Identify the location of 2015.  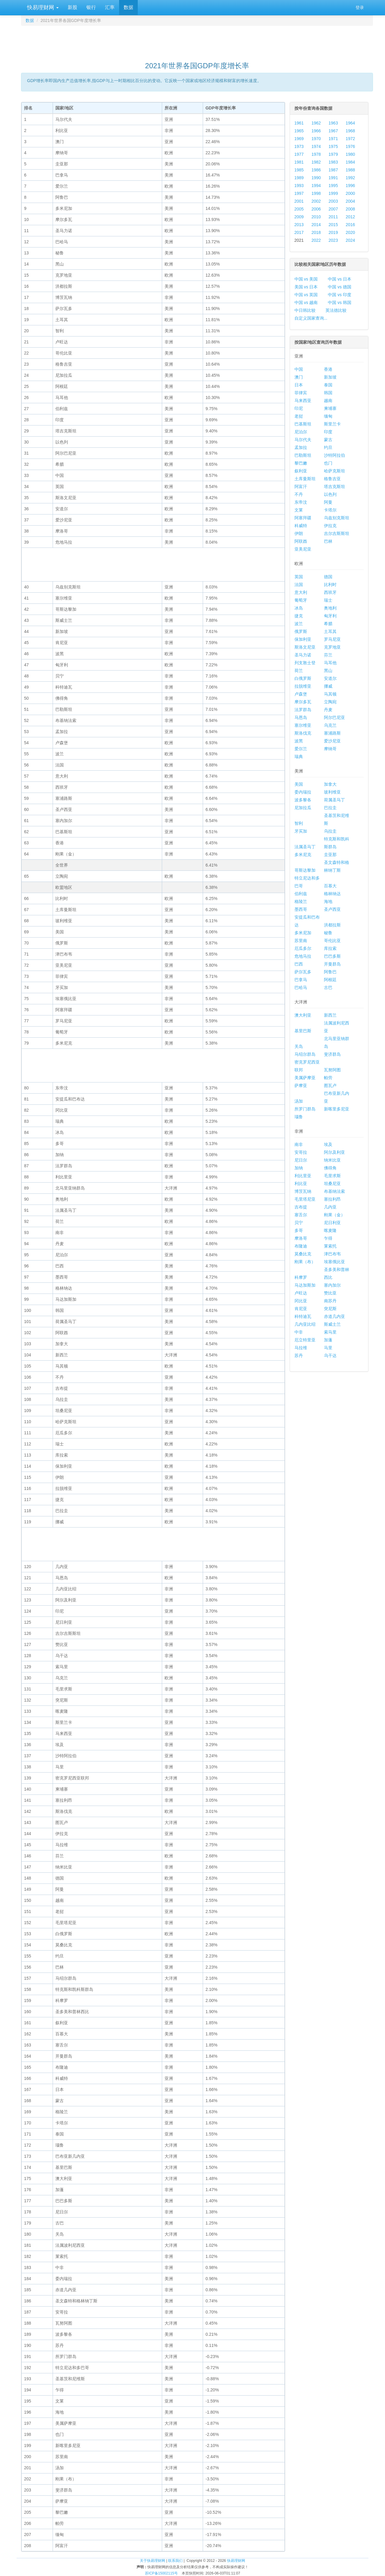
(333, 224).